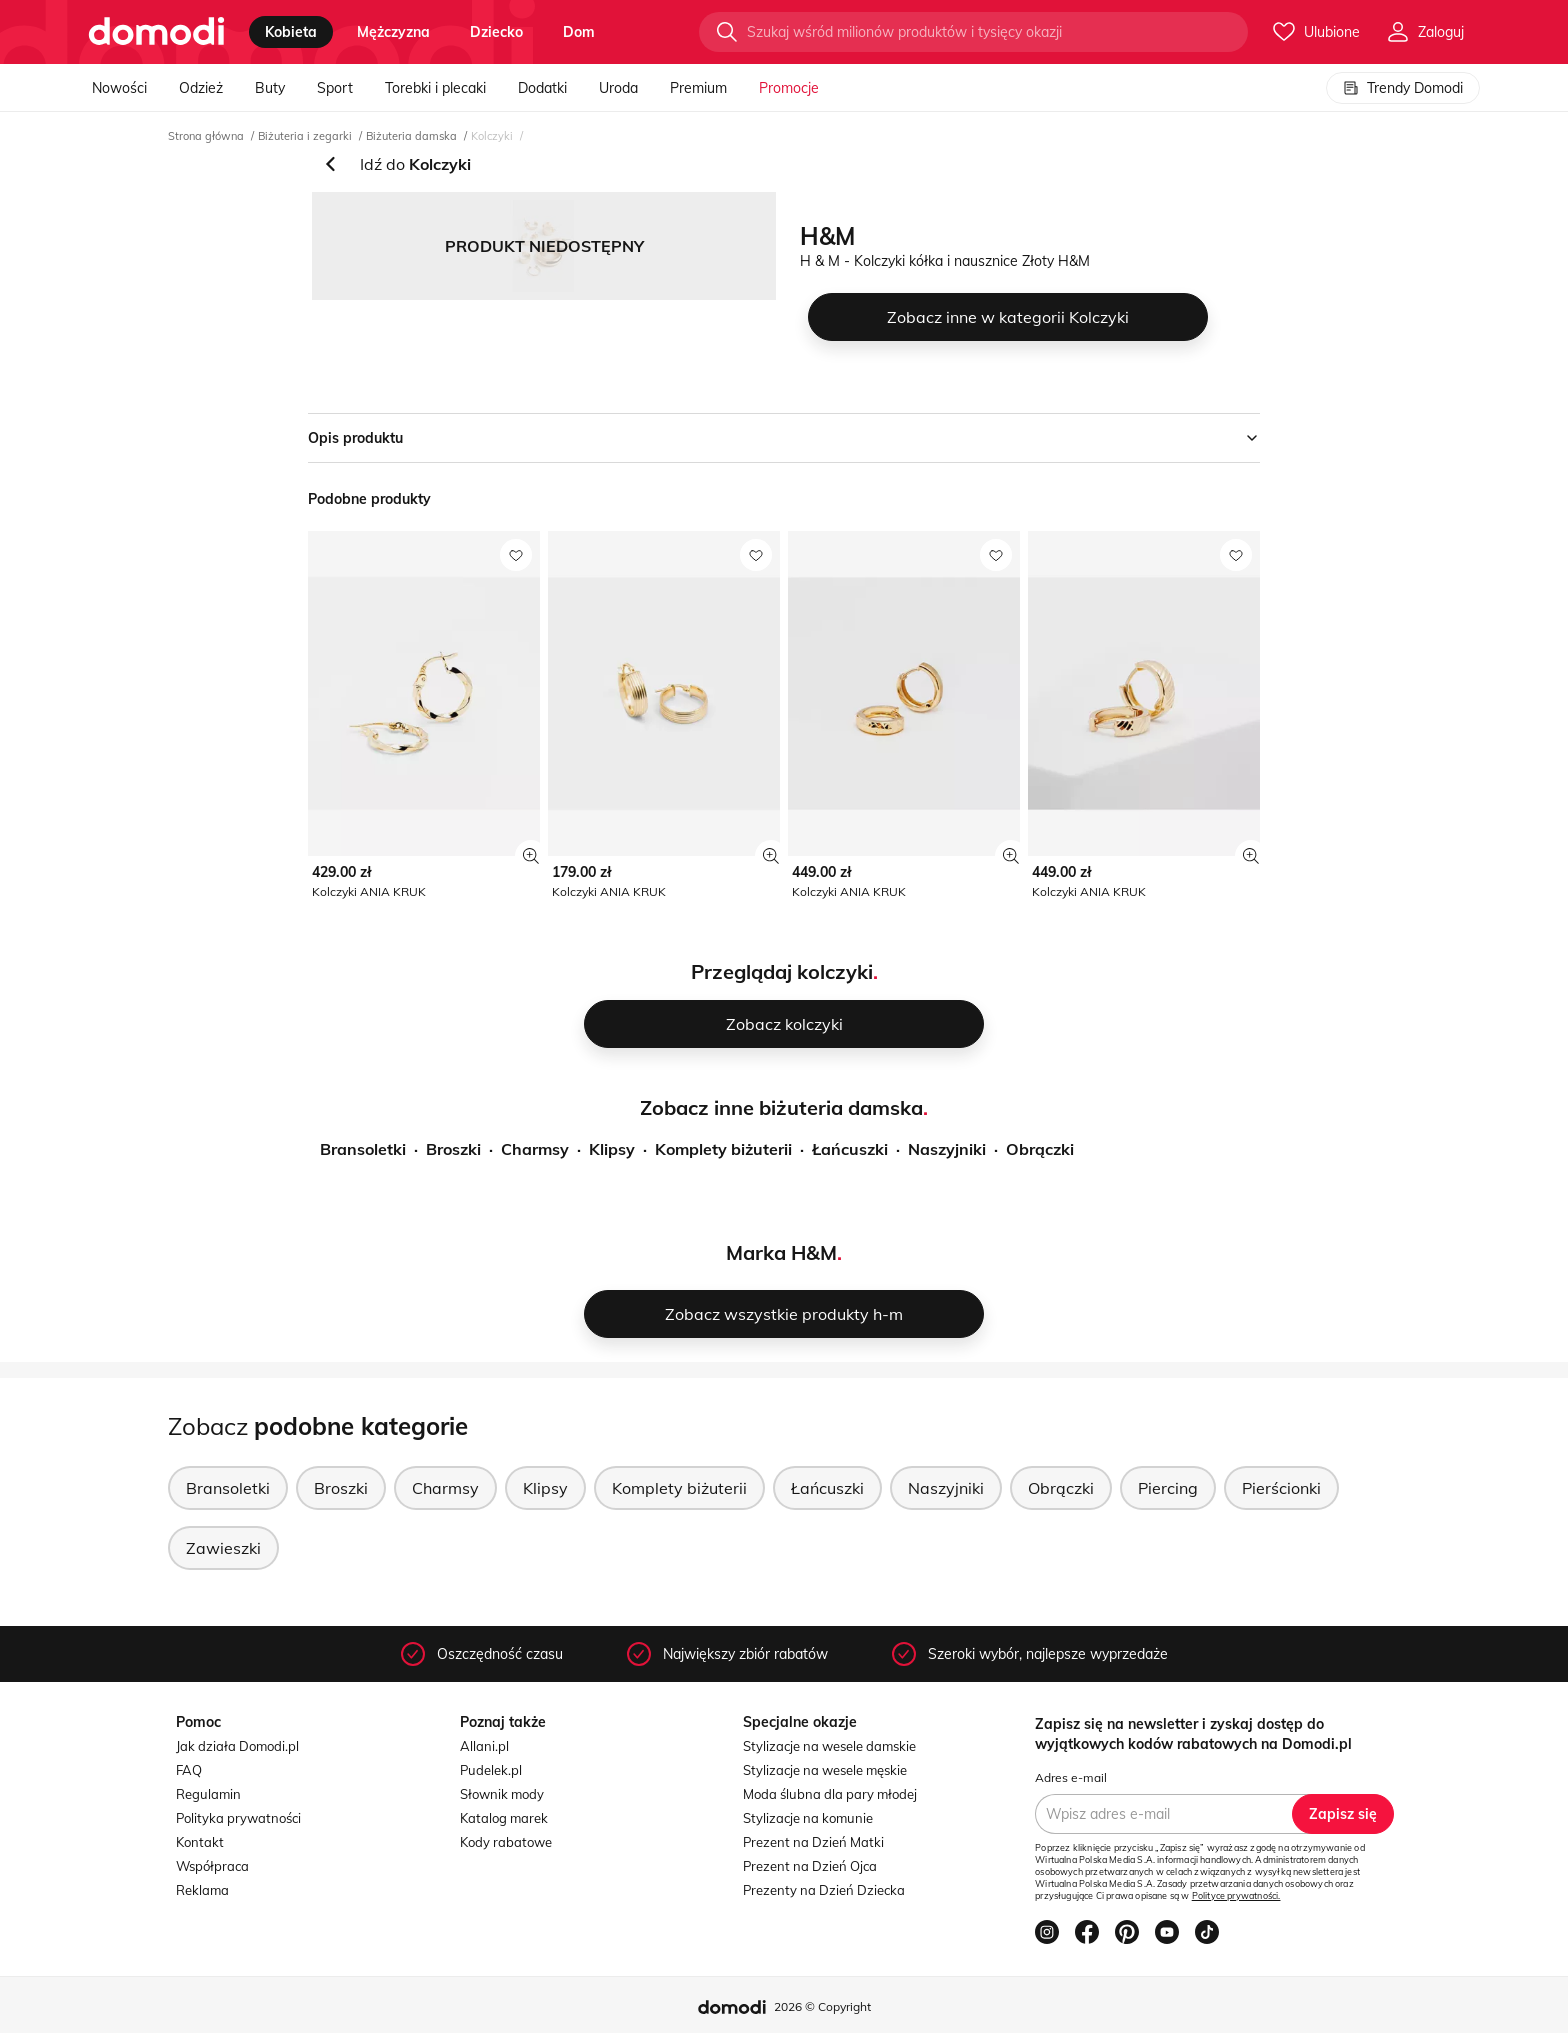 Image resolution: width=1568 pixels, height=2033 pixels. I want to click on Bransoletki, so click(363, 1149).